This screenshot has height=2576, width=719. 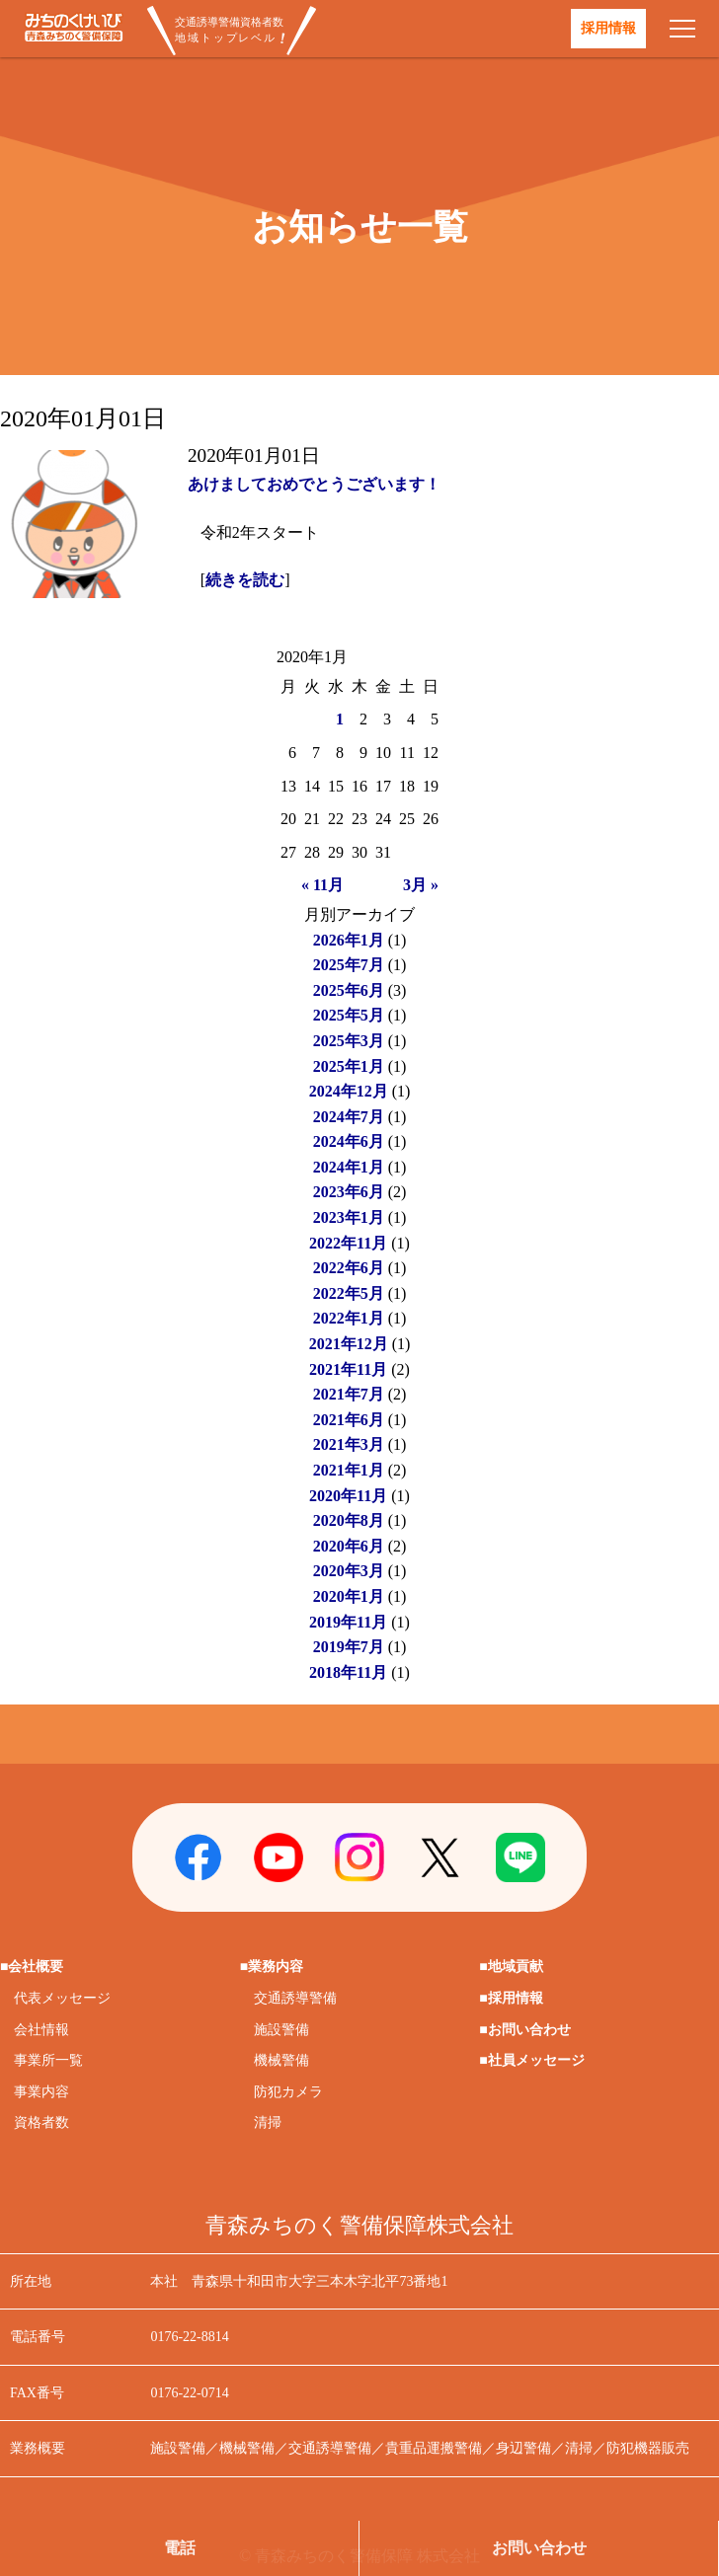 I want to click on 交通誘導警備, so click(x=295, y=1998).